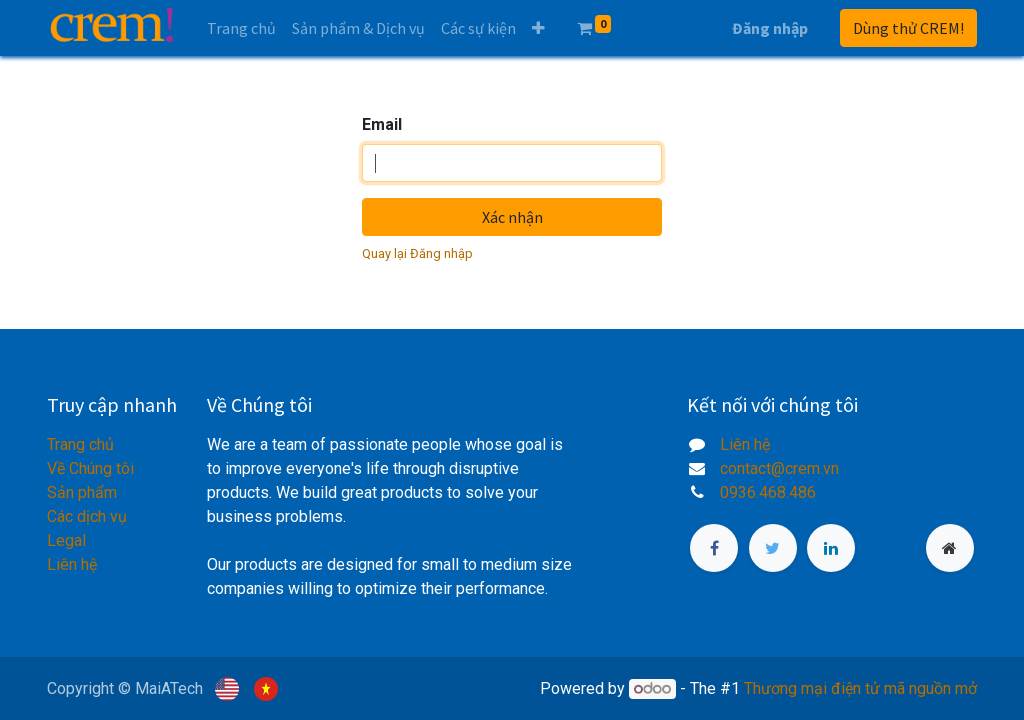  I want to click on Thương mại điện tử mã nguồn mở, so click(860, 688).